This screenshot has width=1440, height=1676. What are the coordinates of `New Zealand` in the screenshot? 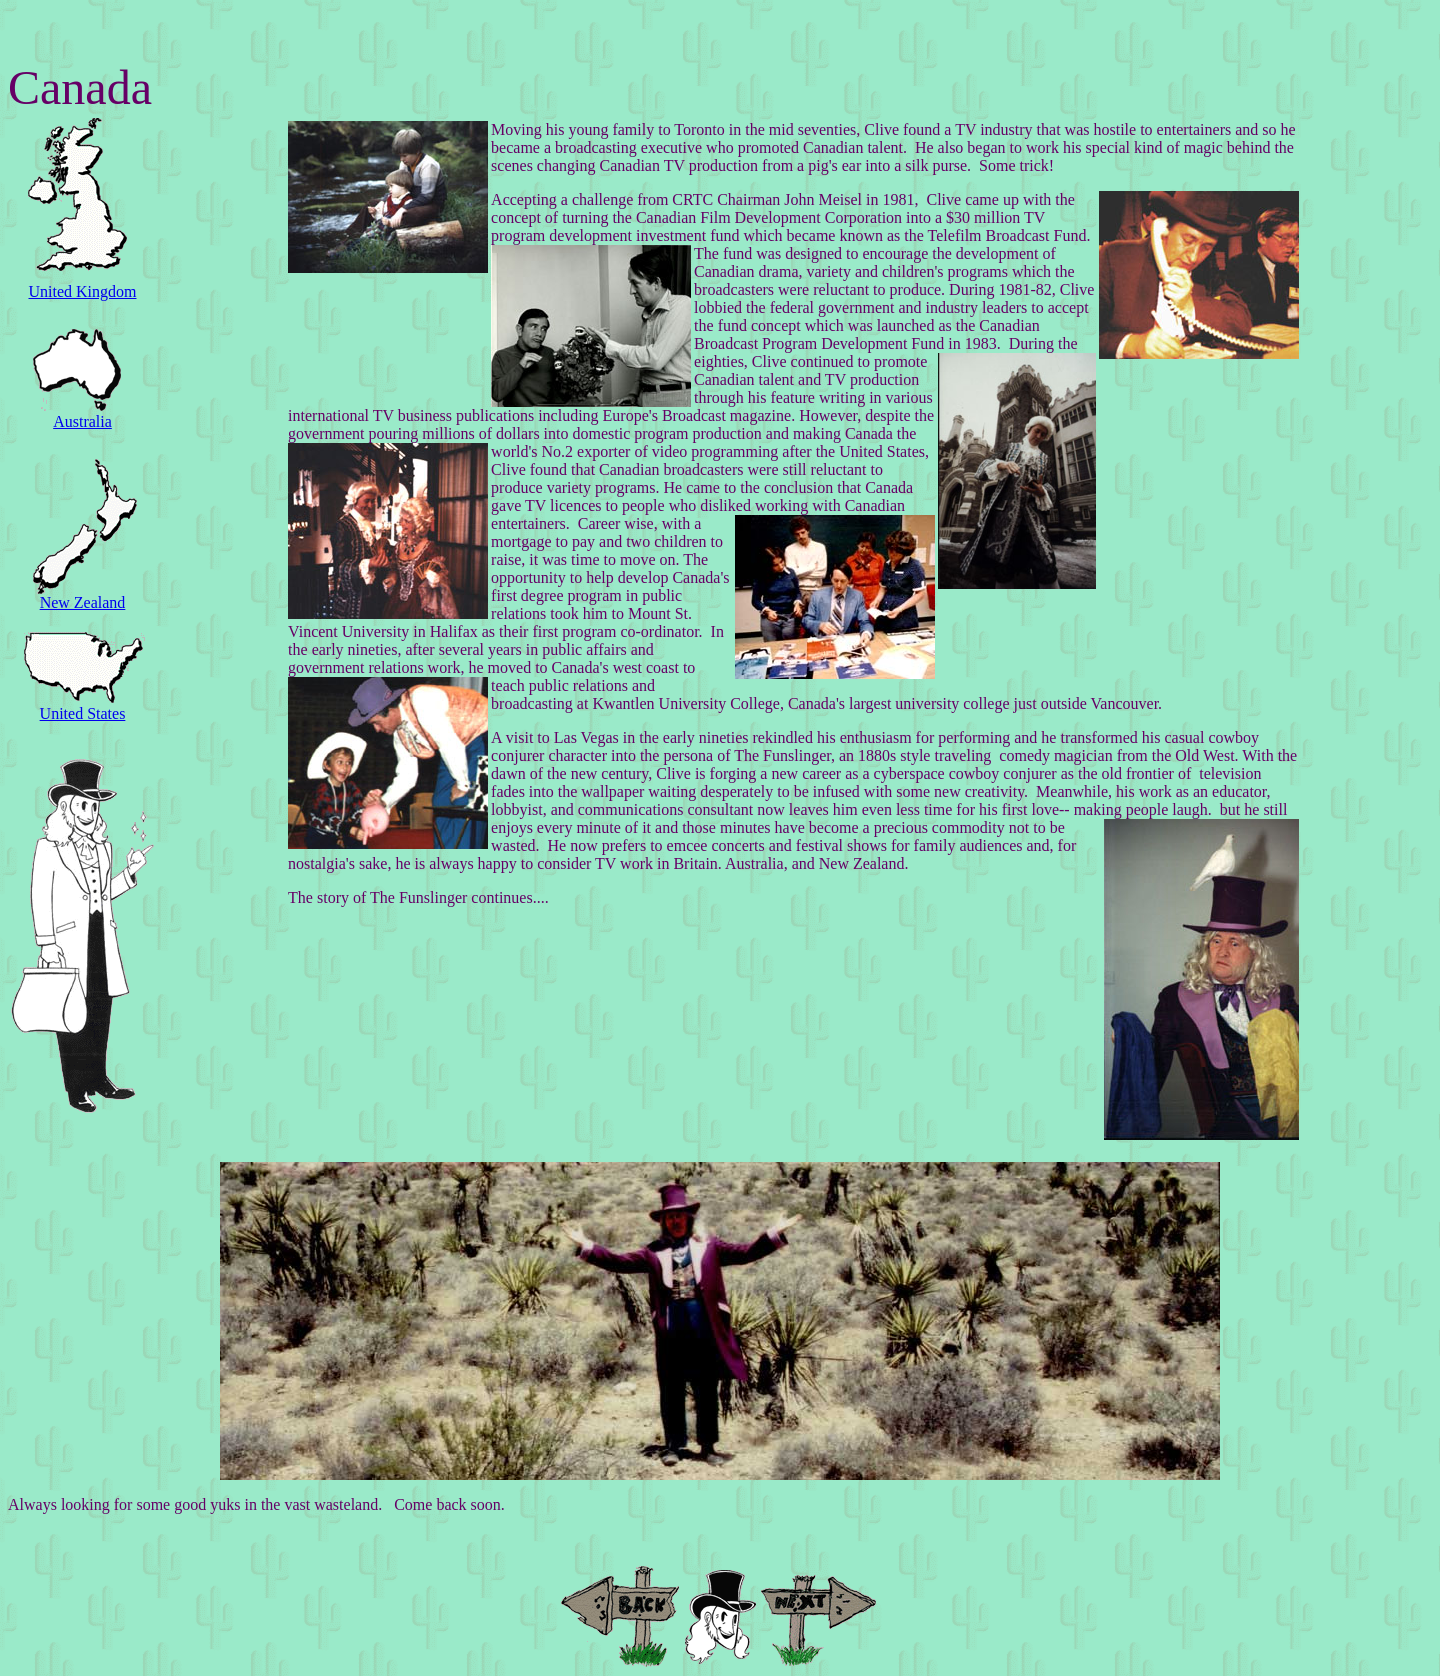 It's located at (83, 602).